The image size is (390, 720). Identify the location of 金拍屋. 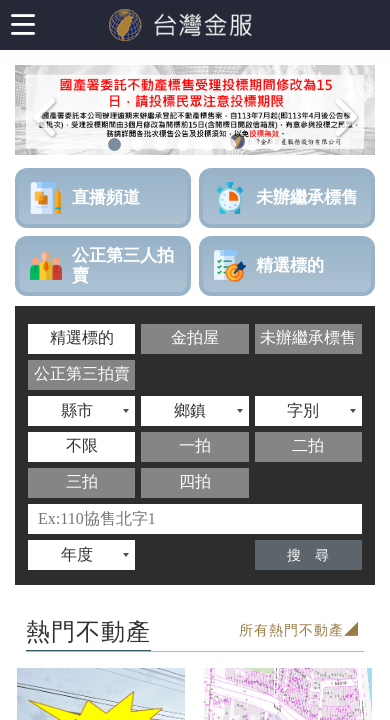
(195, 337).